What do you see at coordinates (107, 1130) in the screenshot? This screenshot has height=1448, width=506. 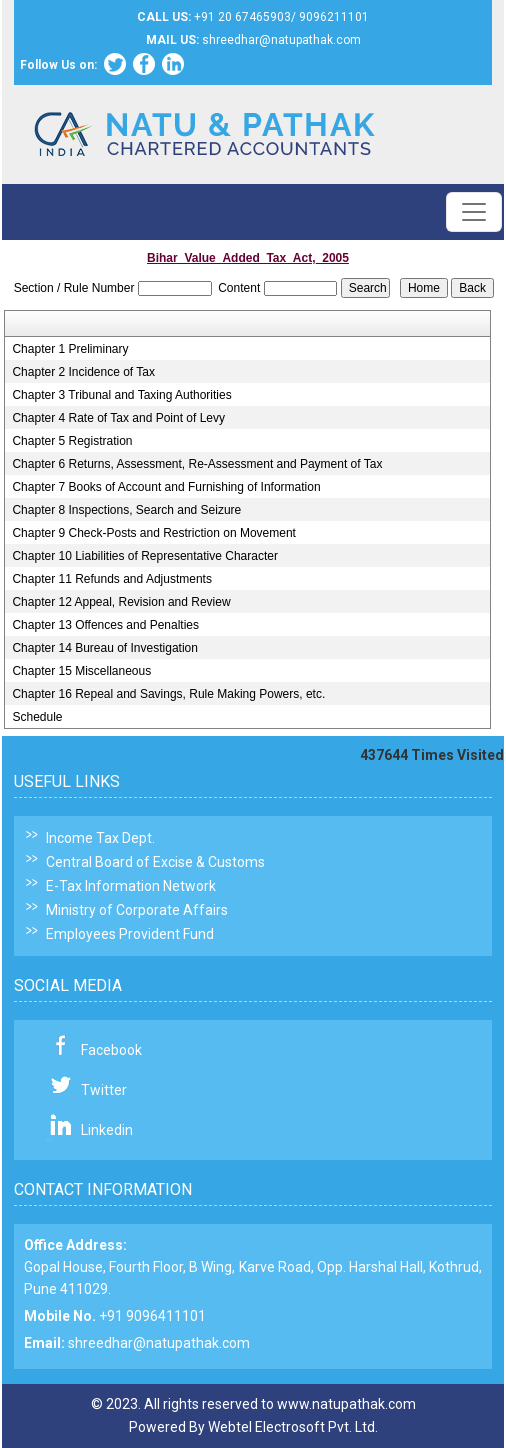 I see `Linkedin` at bounding box center [107, 1130].